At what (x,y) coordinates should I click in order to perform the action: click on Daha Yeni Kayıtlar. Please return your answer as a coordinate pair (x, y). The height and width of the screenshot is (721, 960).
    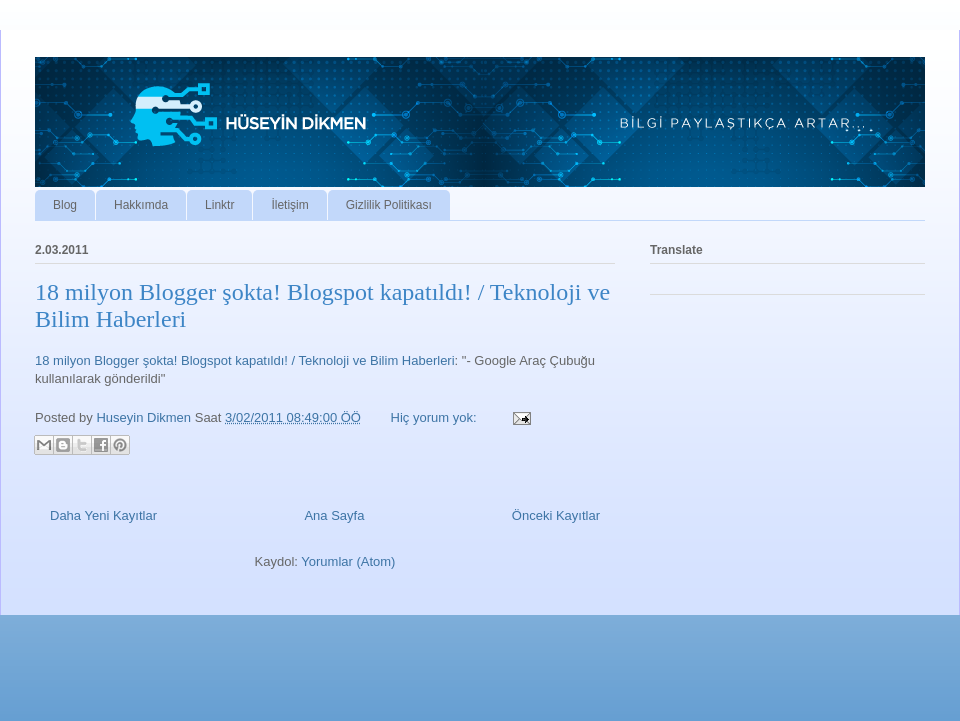
    Looking at the image, I should click on (103, 515).